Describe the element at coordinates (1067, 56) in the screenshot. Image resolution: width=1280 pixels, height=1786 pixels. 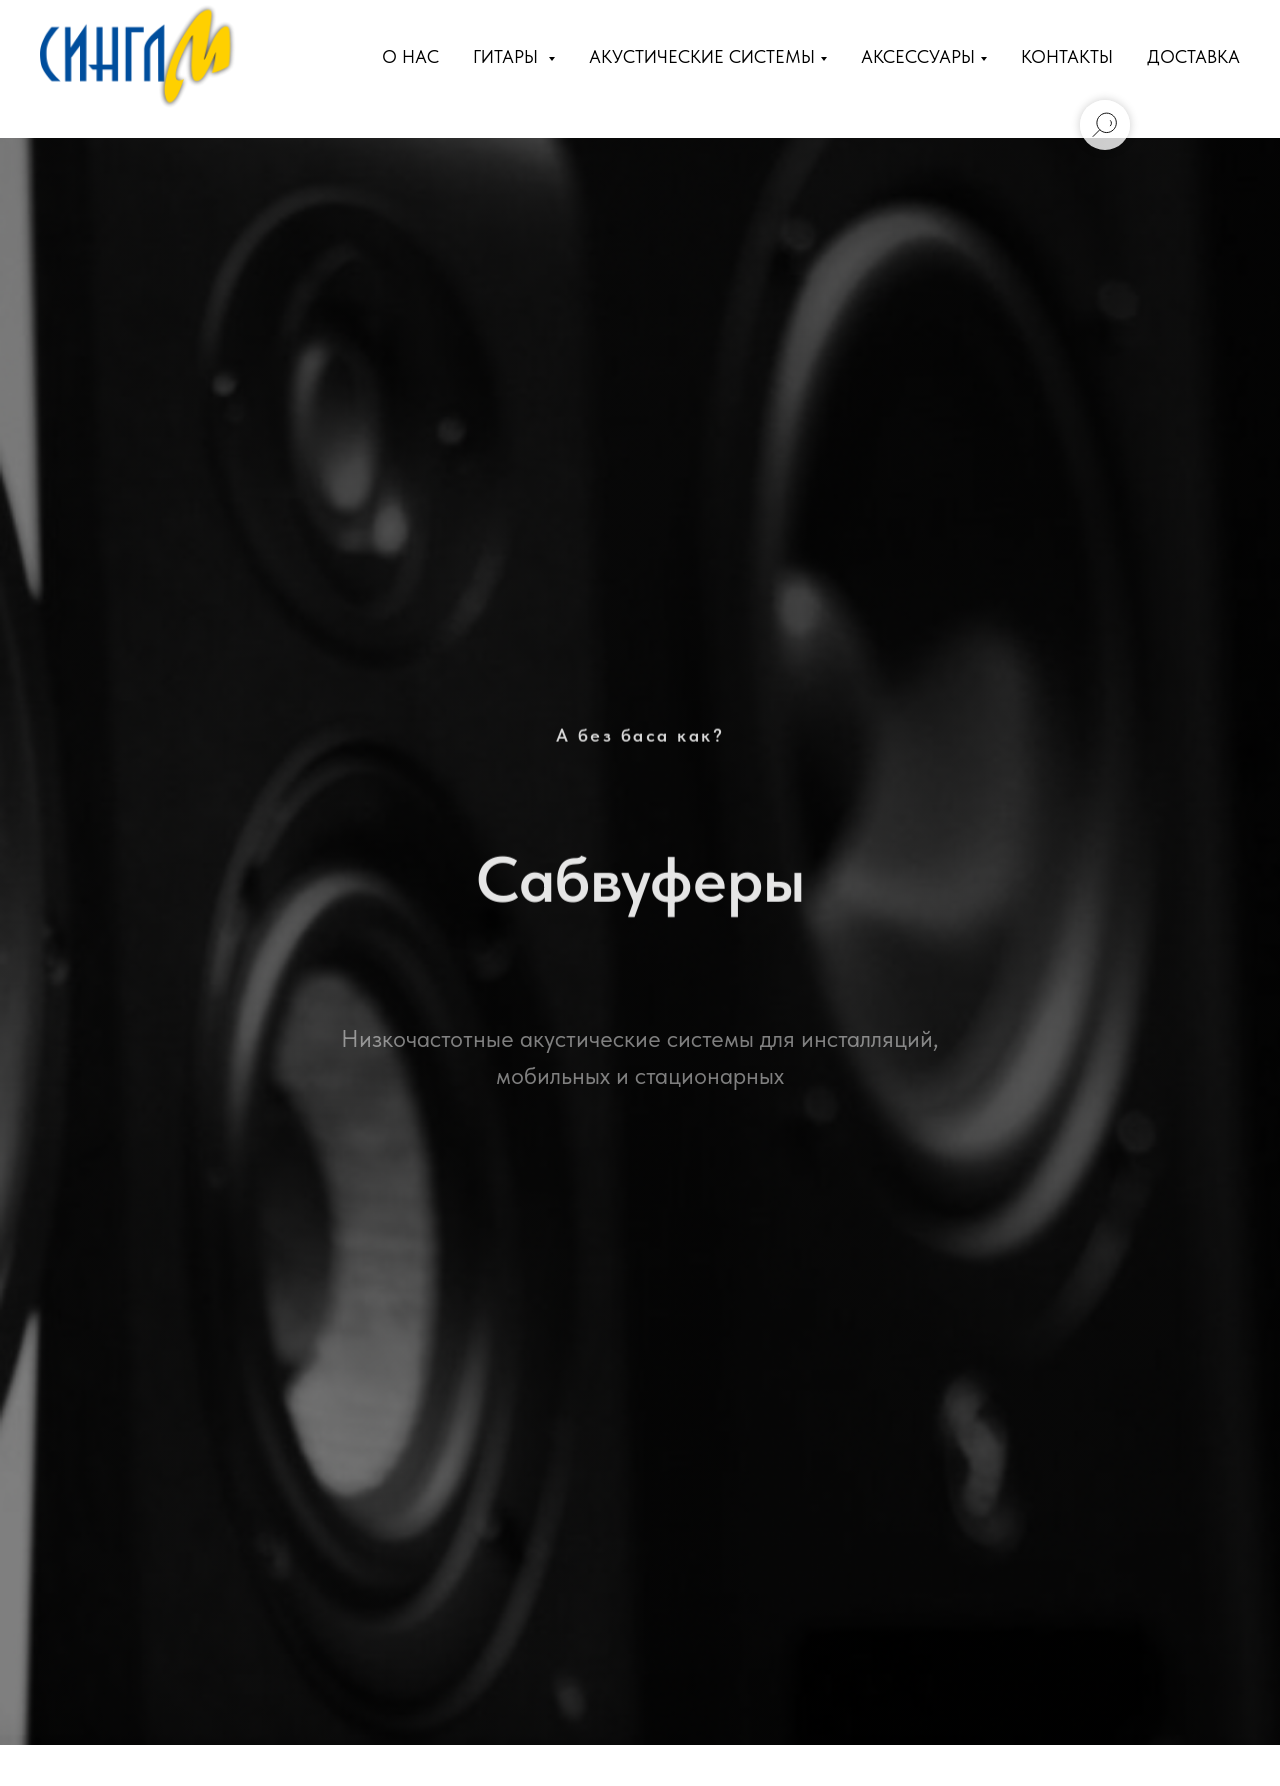
I see `Контакты` at that location.